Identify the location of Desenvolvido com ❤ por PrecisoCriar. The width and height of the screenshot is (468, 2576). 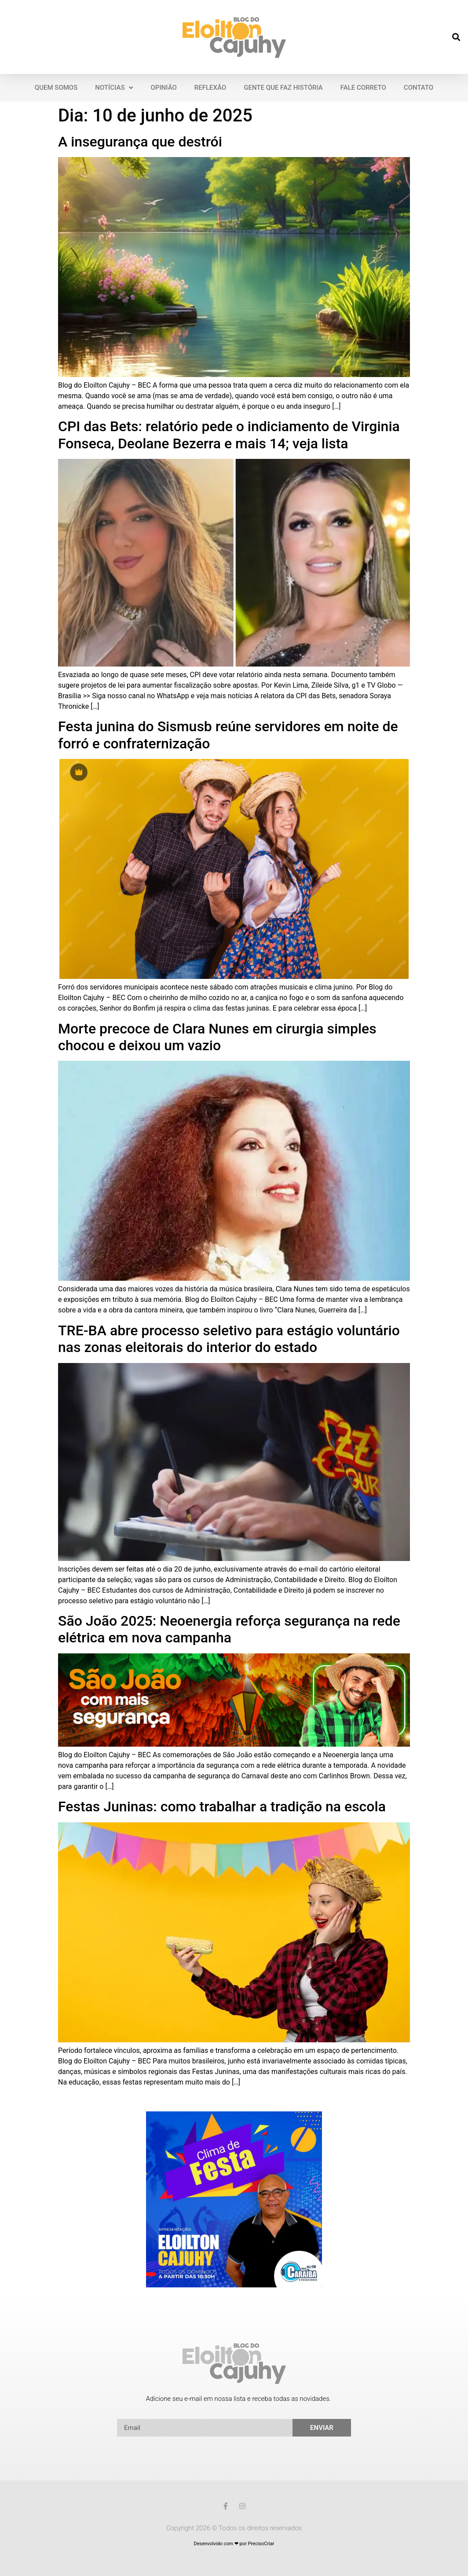
(234, 2544).